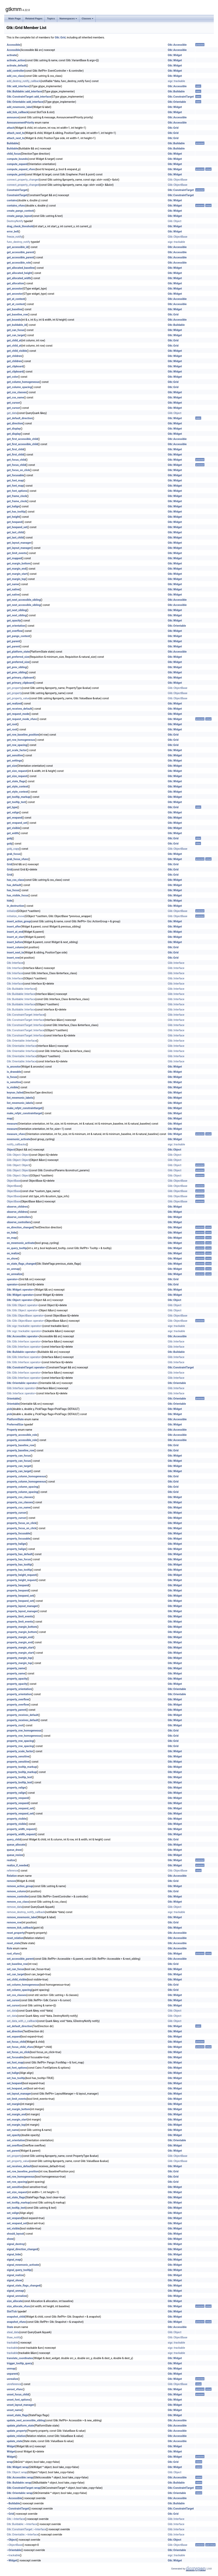 Image resolution: width=218 pixels, height=2576 pixels. Describe the element at coordinates (19, 708) in the screenshot. I see `get_receives_default` at that location.